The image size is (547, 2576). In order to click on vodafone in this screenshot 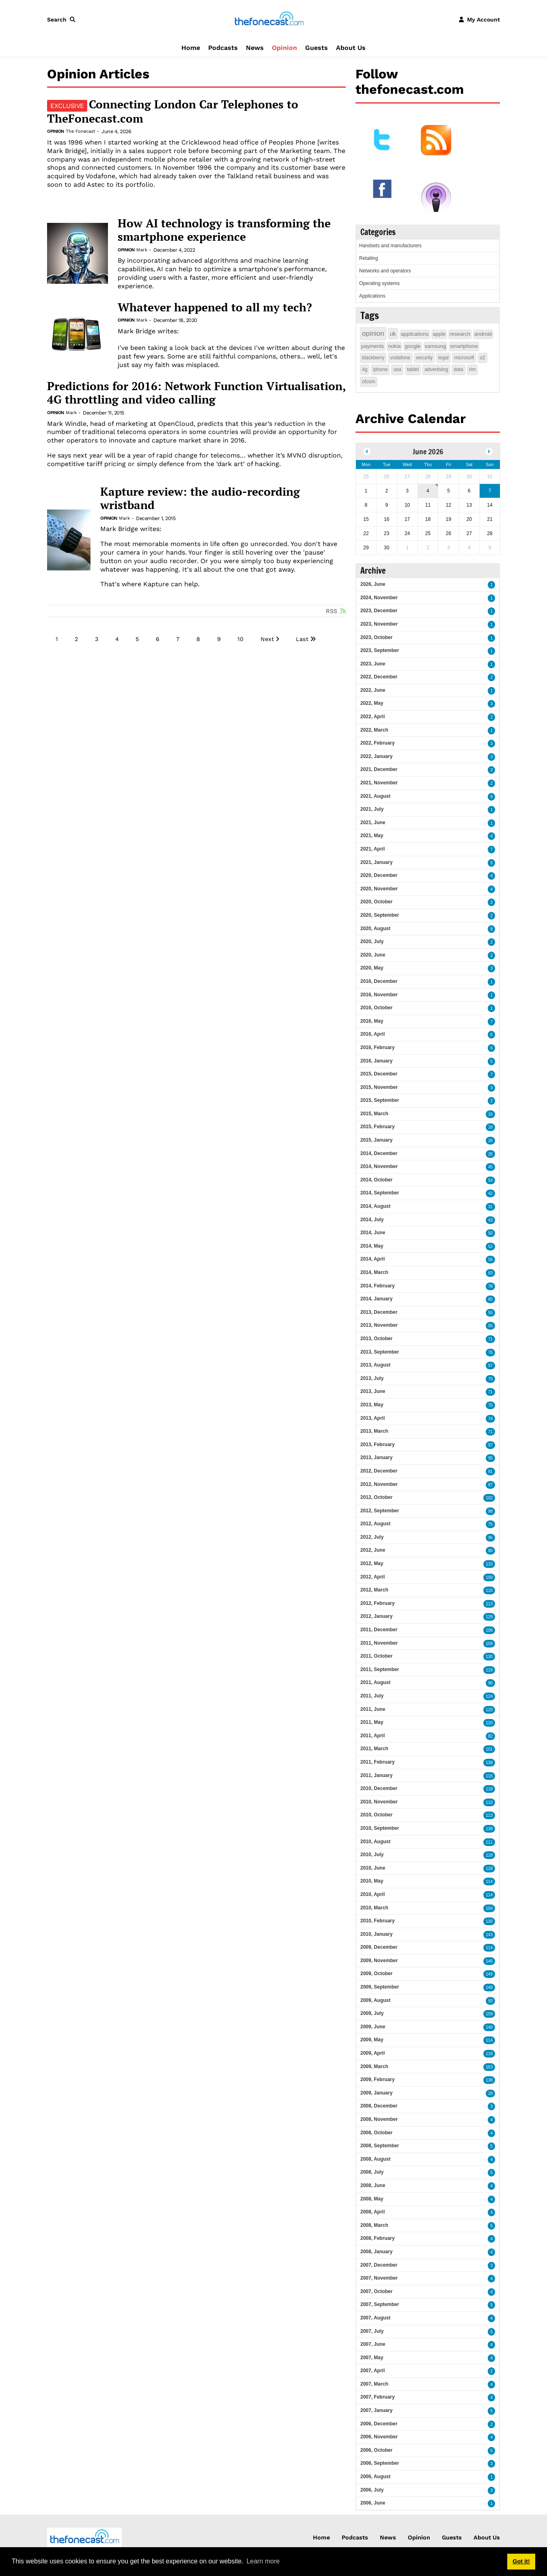, I will do `click(400, 358)`.